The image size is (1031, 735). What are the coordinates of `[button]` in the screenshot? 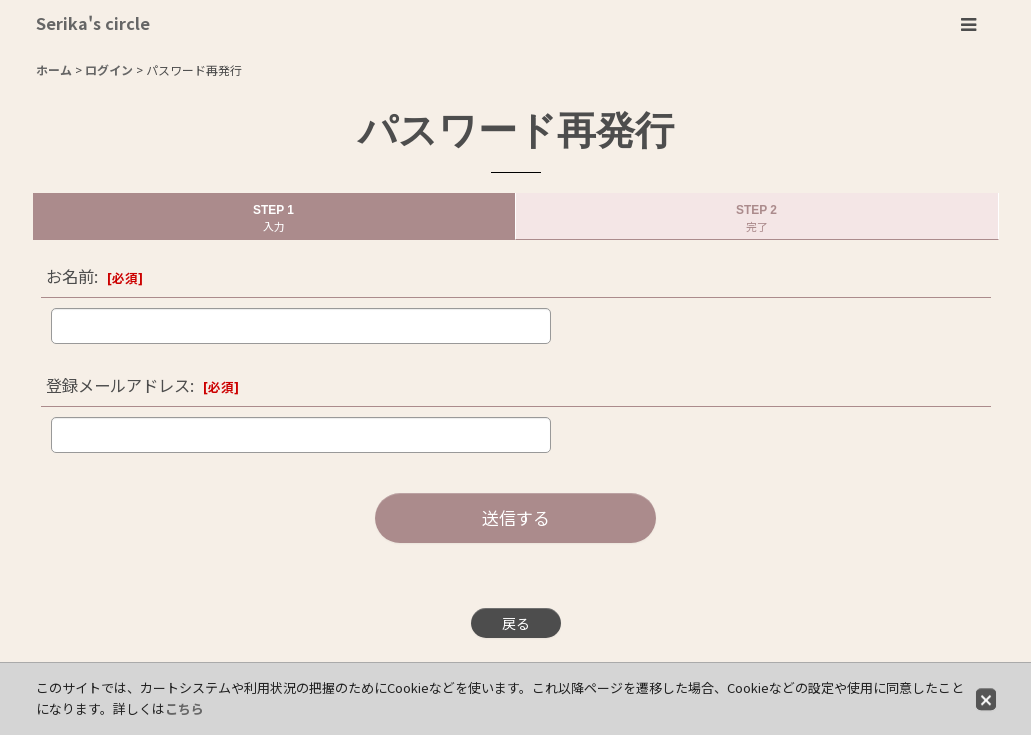 It's located at (968, 25).